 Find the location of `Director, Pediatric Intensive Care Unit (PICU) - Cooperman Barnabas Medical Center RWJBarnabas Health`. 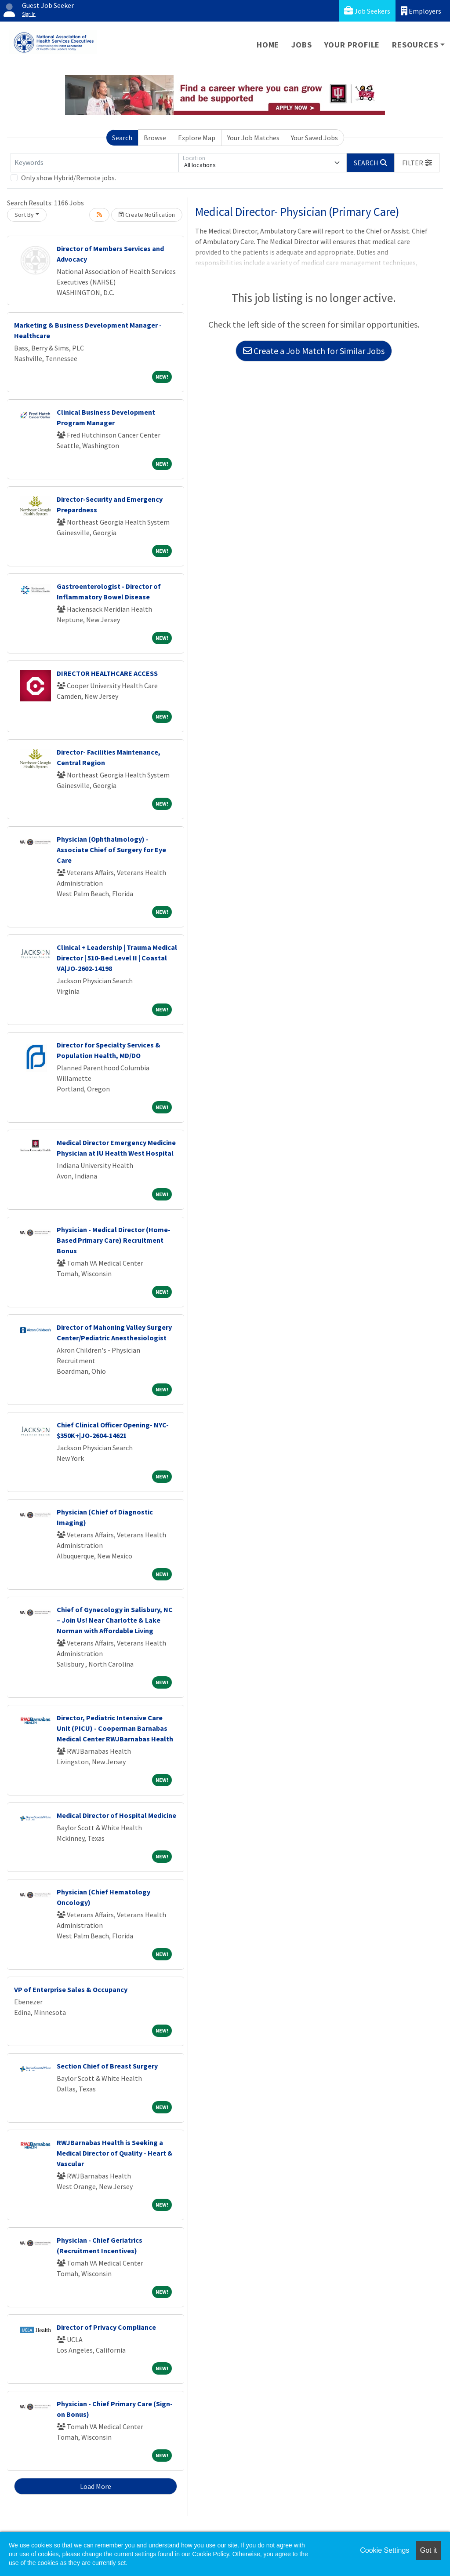

Director, Pediatric Intensive Care Unit (PICU) - Cooperman Barnabas Medical Center RWJBarnabas Health is located at coordinates (115, 1728).